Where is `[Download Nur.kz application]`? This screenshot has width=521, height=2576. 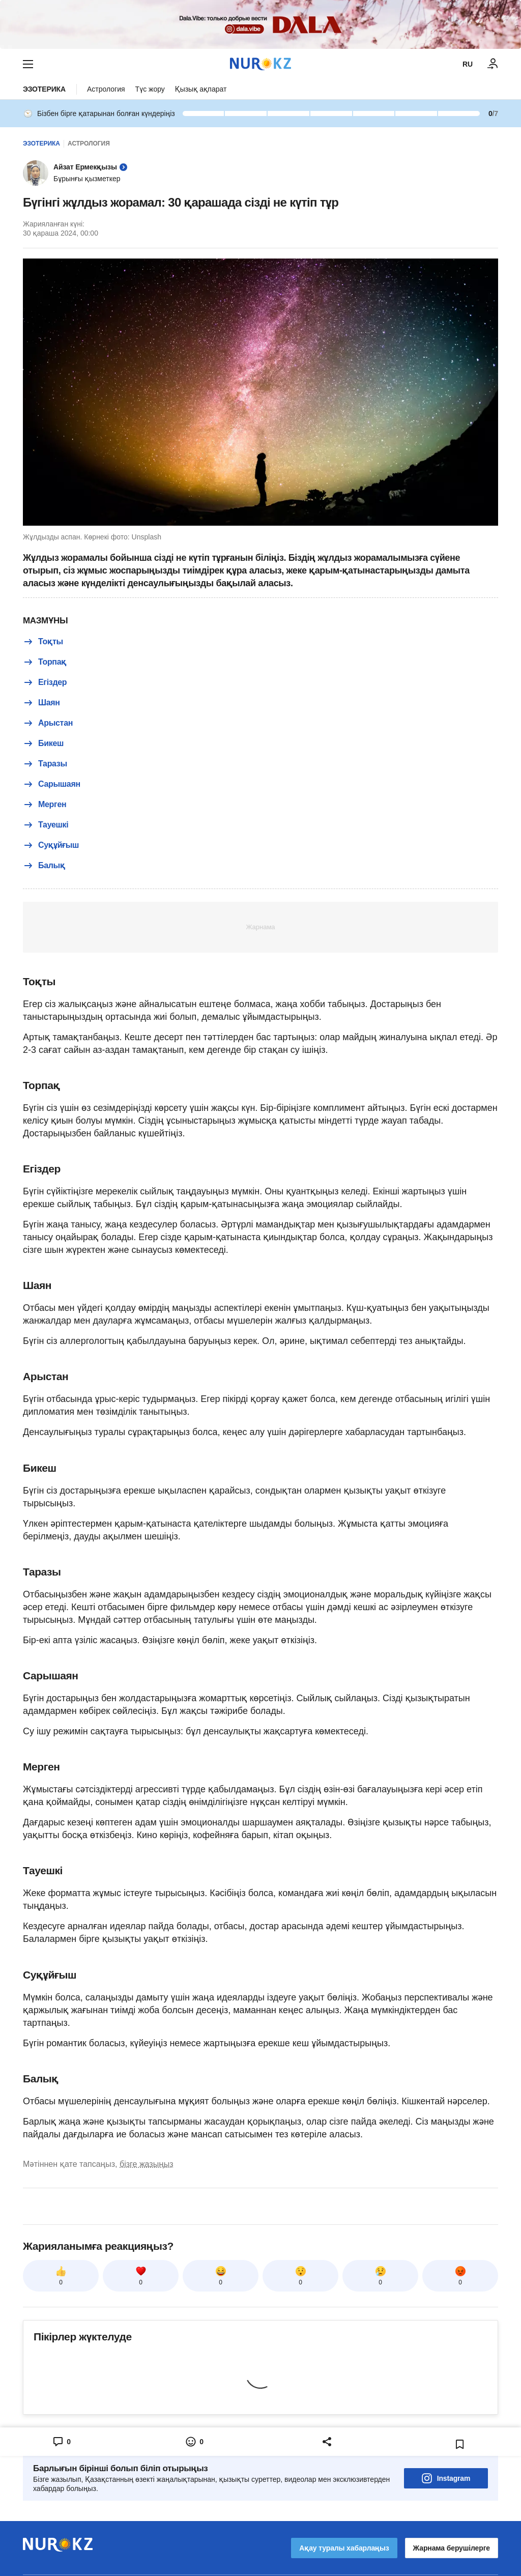 [Download Nur.kz application] is located at coordinates (260, 24).